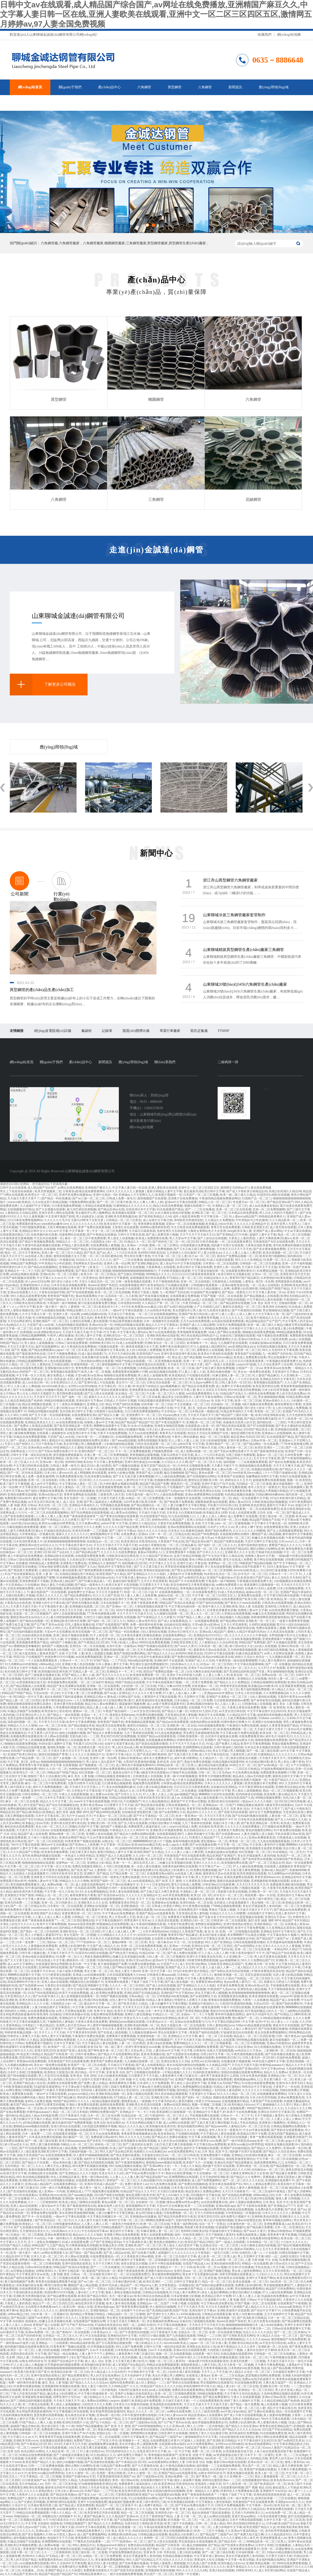  Describe the element at coordinates (71, 2390) in the screenshot. I see `黄色高潮三级三级三级免费` at that location.